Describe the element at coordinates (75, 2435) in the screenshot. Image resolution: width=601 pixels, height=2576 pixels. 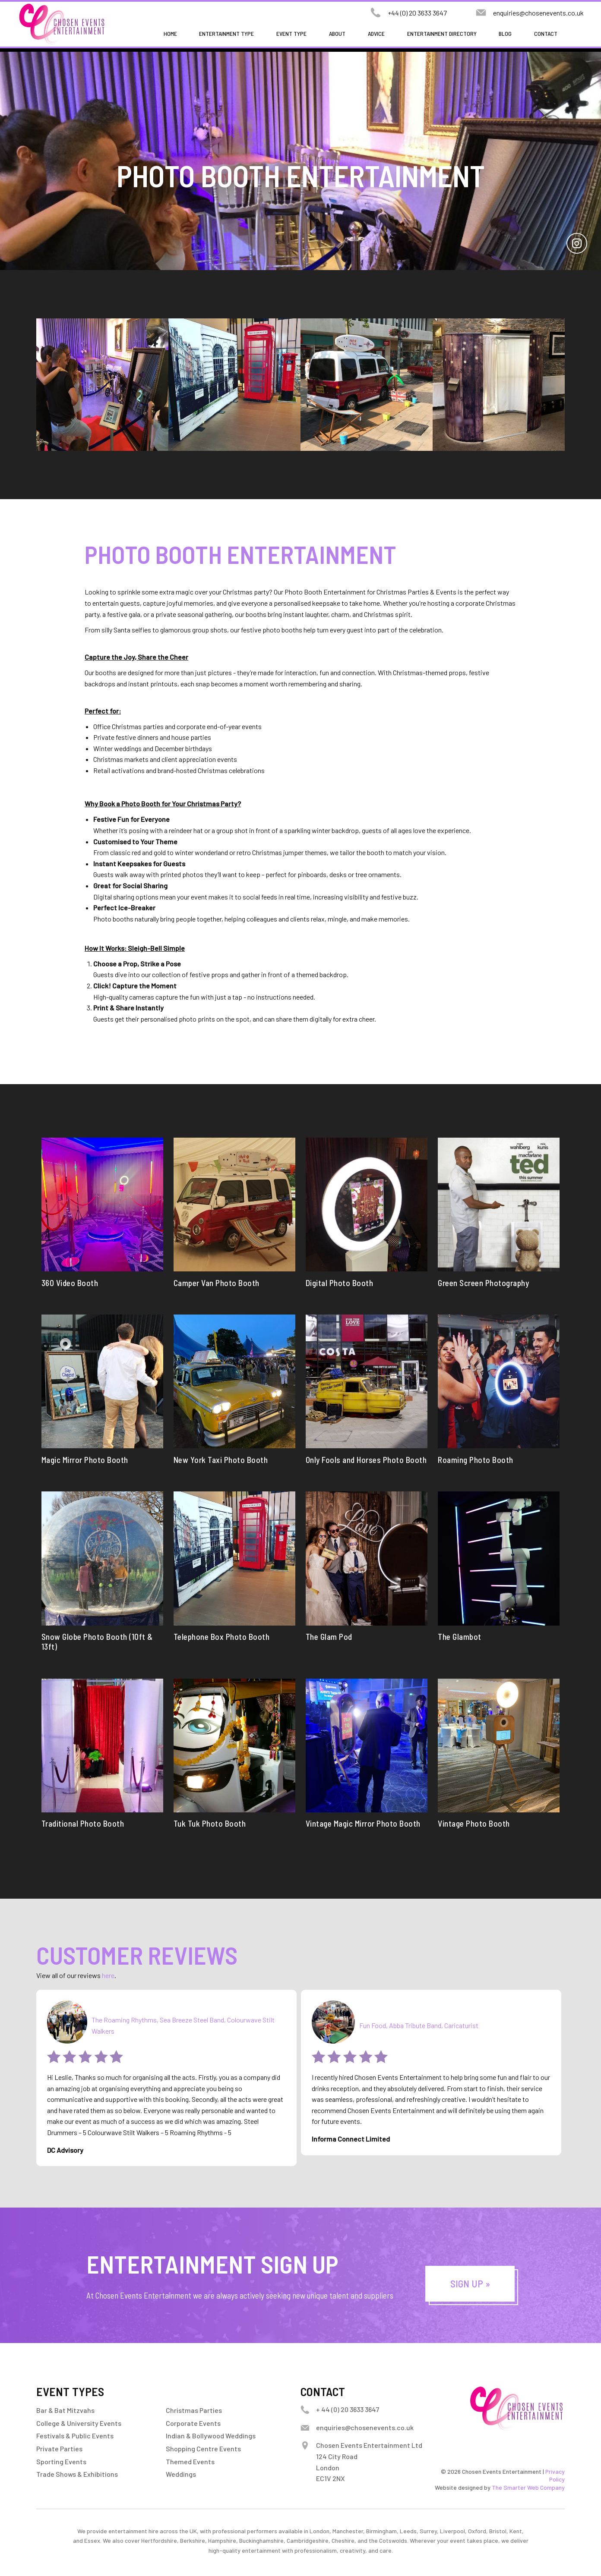
I see `Festivals & Public Events` at that location.